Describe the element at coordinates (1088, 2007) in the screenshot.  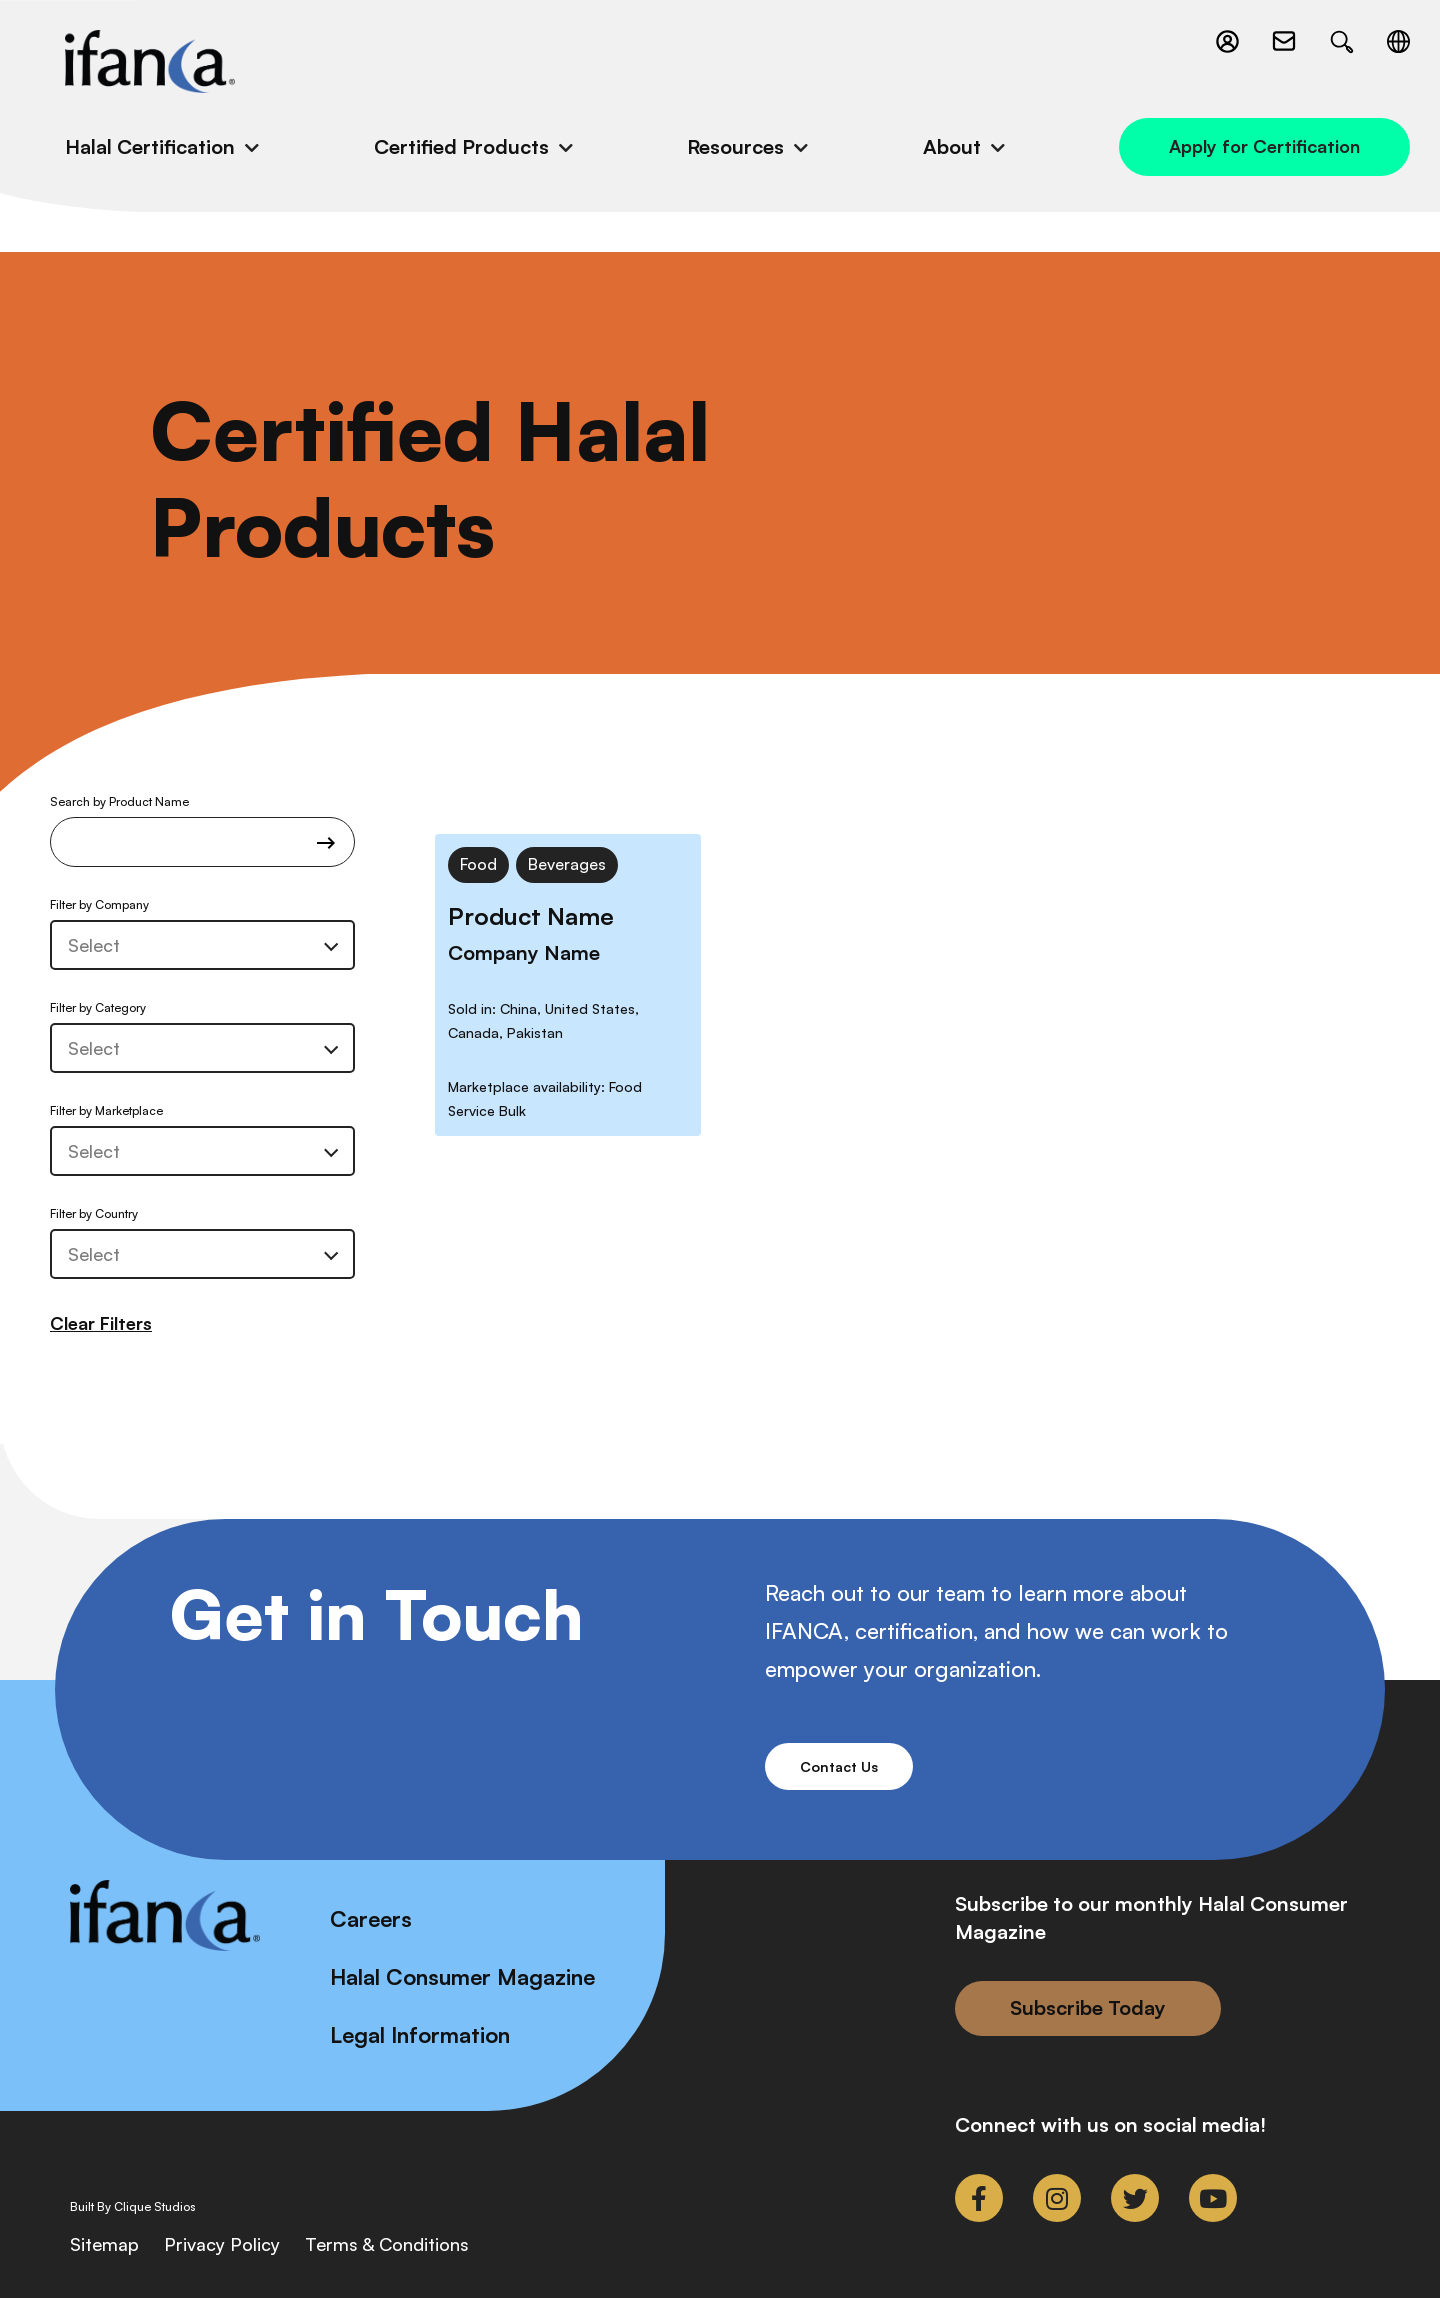
I see `Subscribe Today` at that location.